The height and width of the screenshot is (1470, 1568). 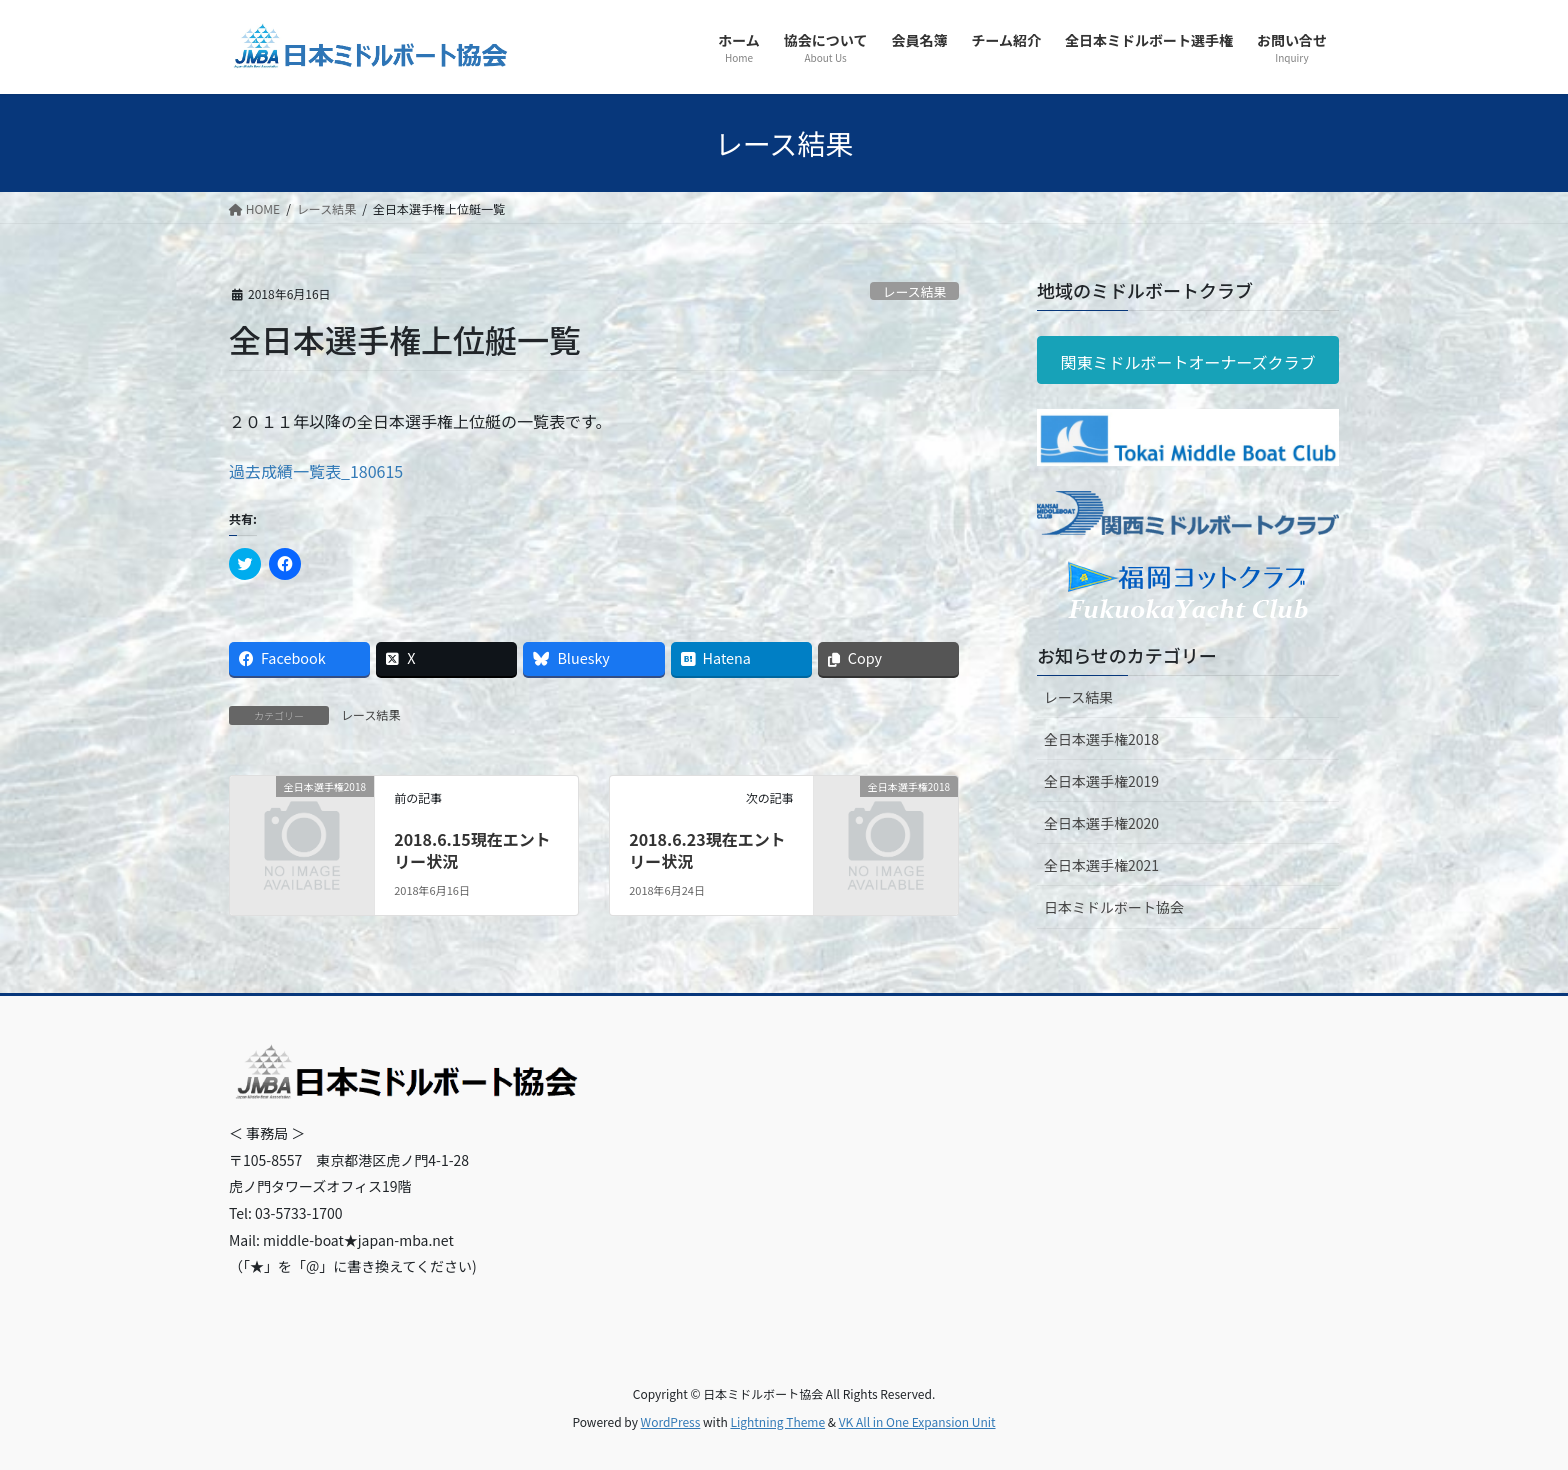 What do you see at coordinates (707, 850) in the screenshot?
I see `2018.6.23現在エントリー状況` at bounding box center [707, 850].